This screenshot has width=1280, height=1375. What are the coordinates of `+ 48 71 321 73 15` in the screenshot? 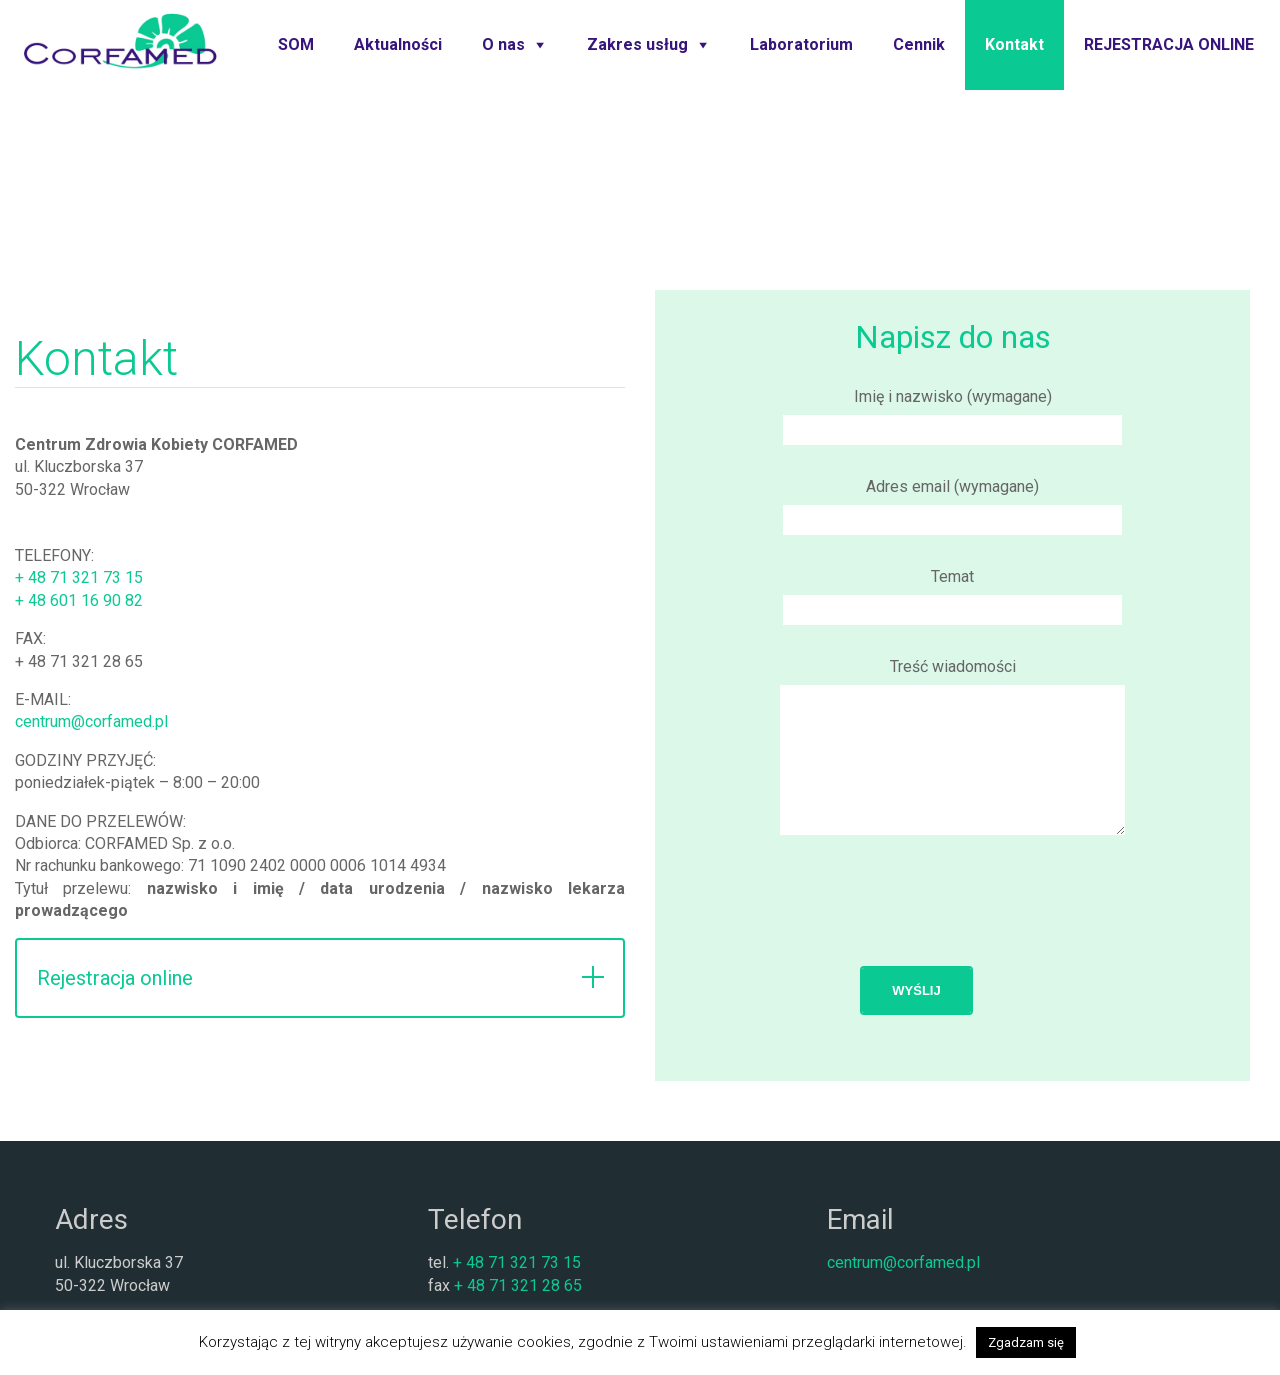 It's located at (79, 577).